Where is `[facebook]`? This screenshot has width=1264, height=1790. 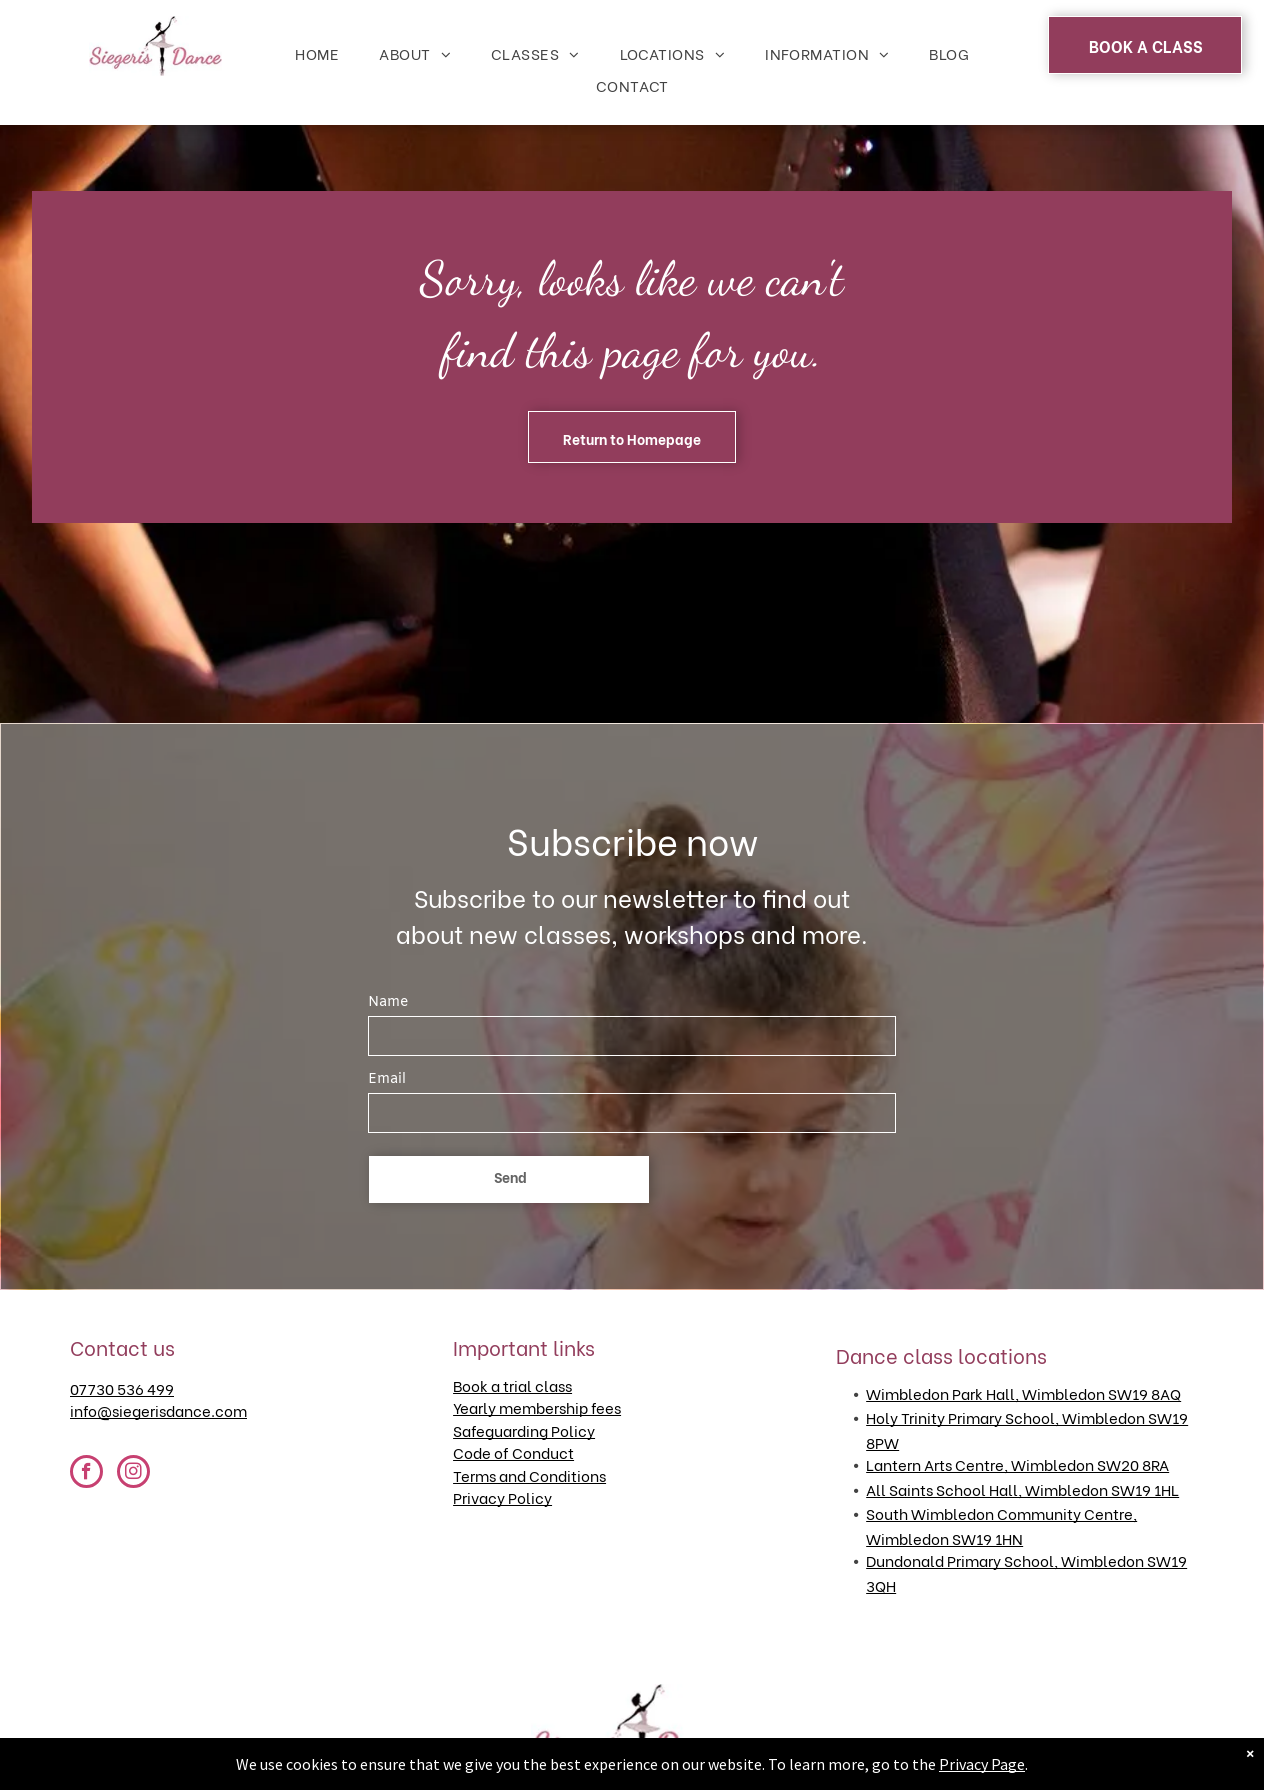 [facebook] is located at coordinates (86, 1474).